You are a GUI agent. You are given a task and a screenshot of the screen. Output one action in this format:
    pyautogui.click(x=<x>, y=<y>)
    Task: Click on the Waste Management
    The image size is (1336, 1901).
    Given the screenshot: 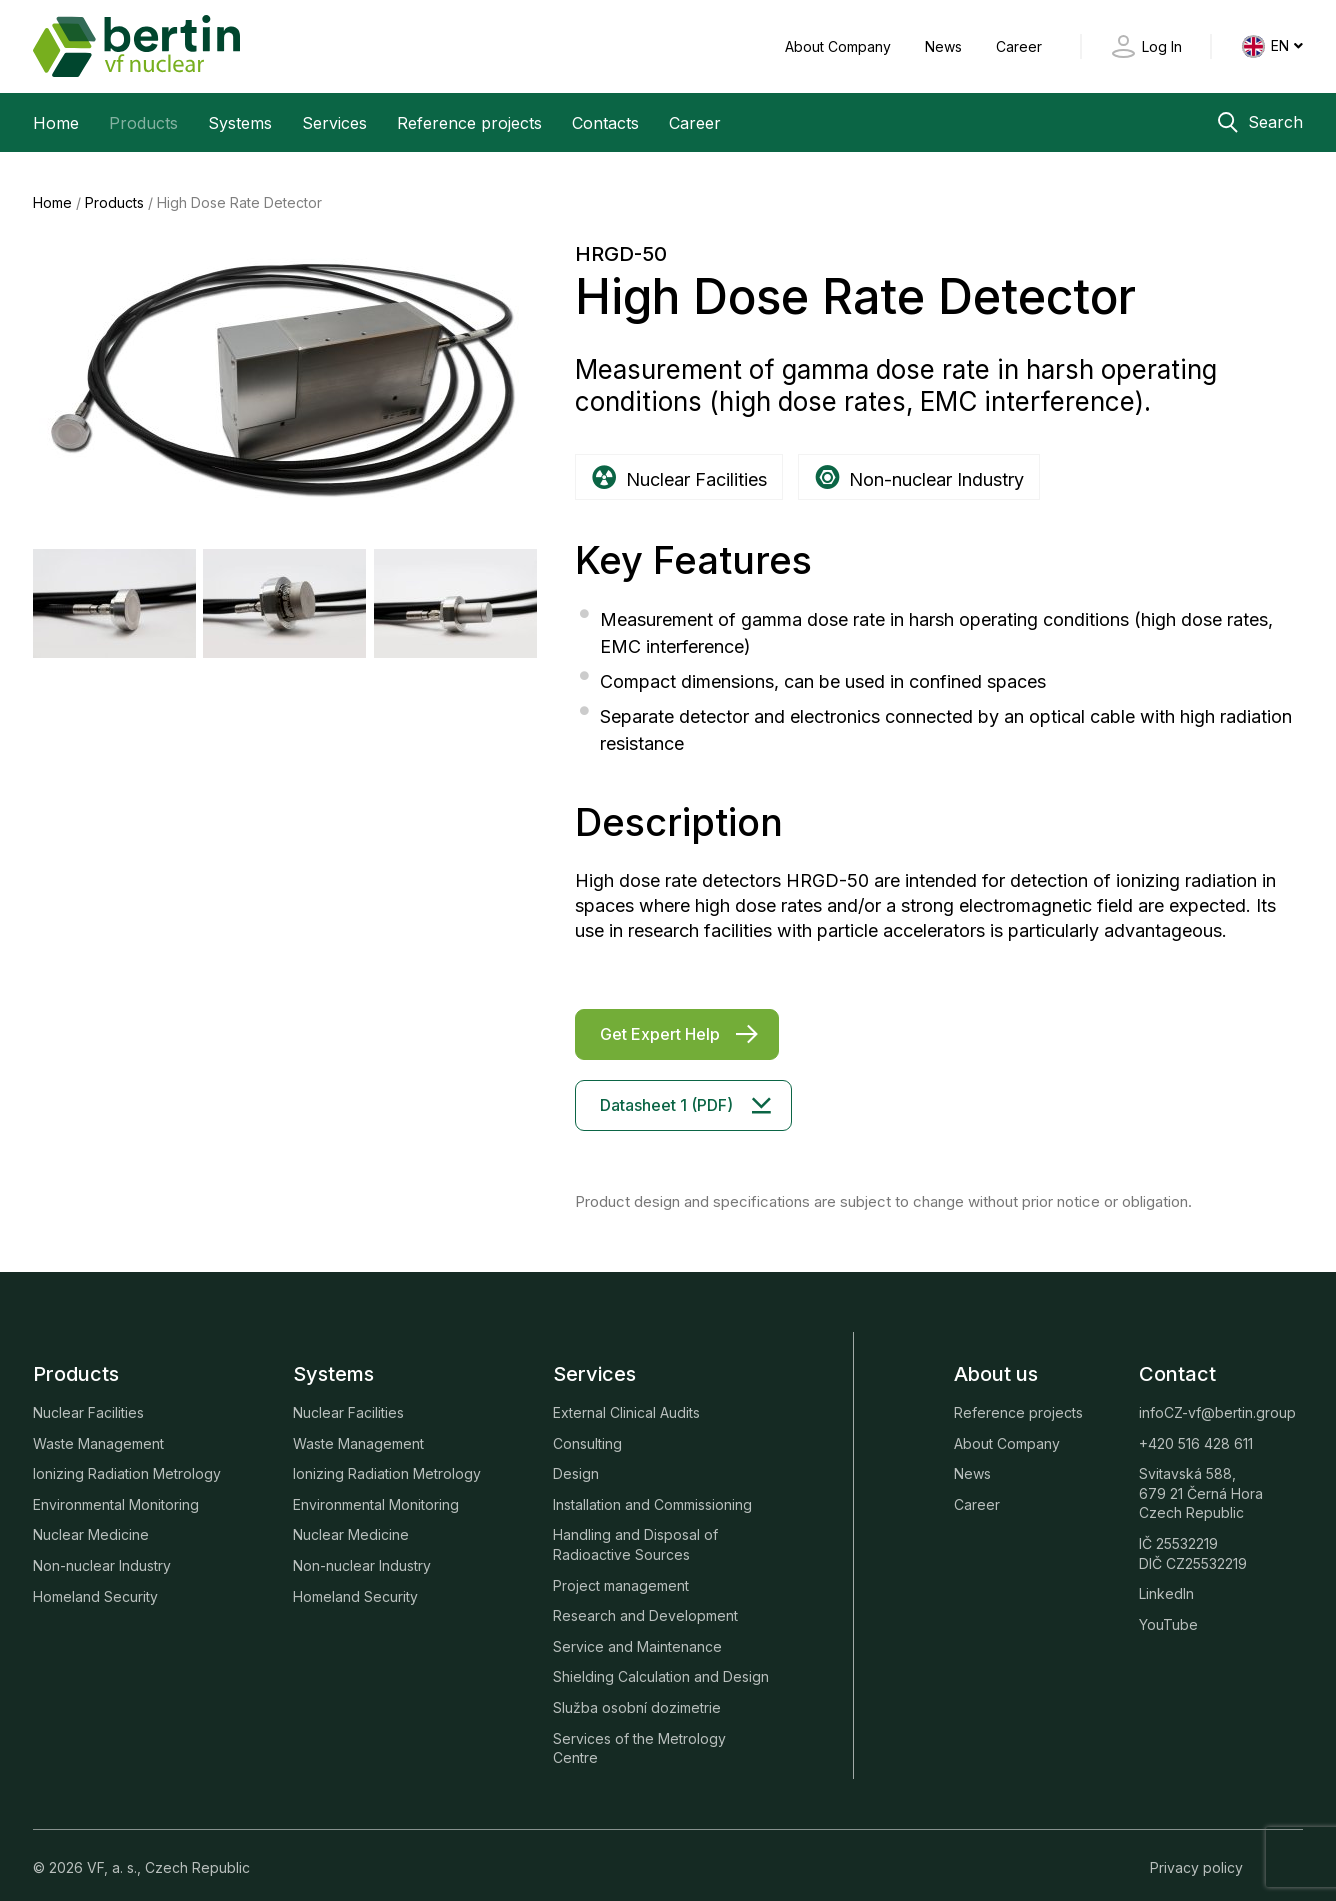 What is the action you would take?
    pyautogui.click(x=98, y=1427)
    